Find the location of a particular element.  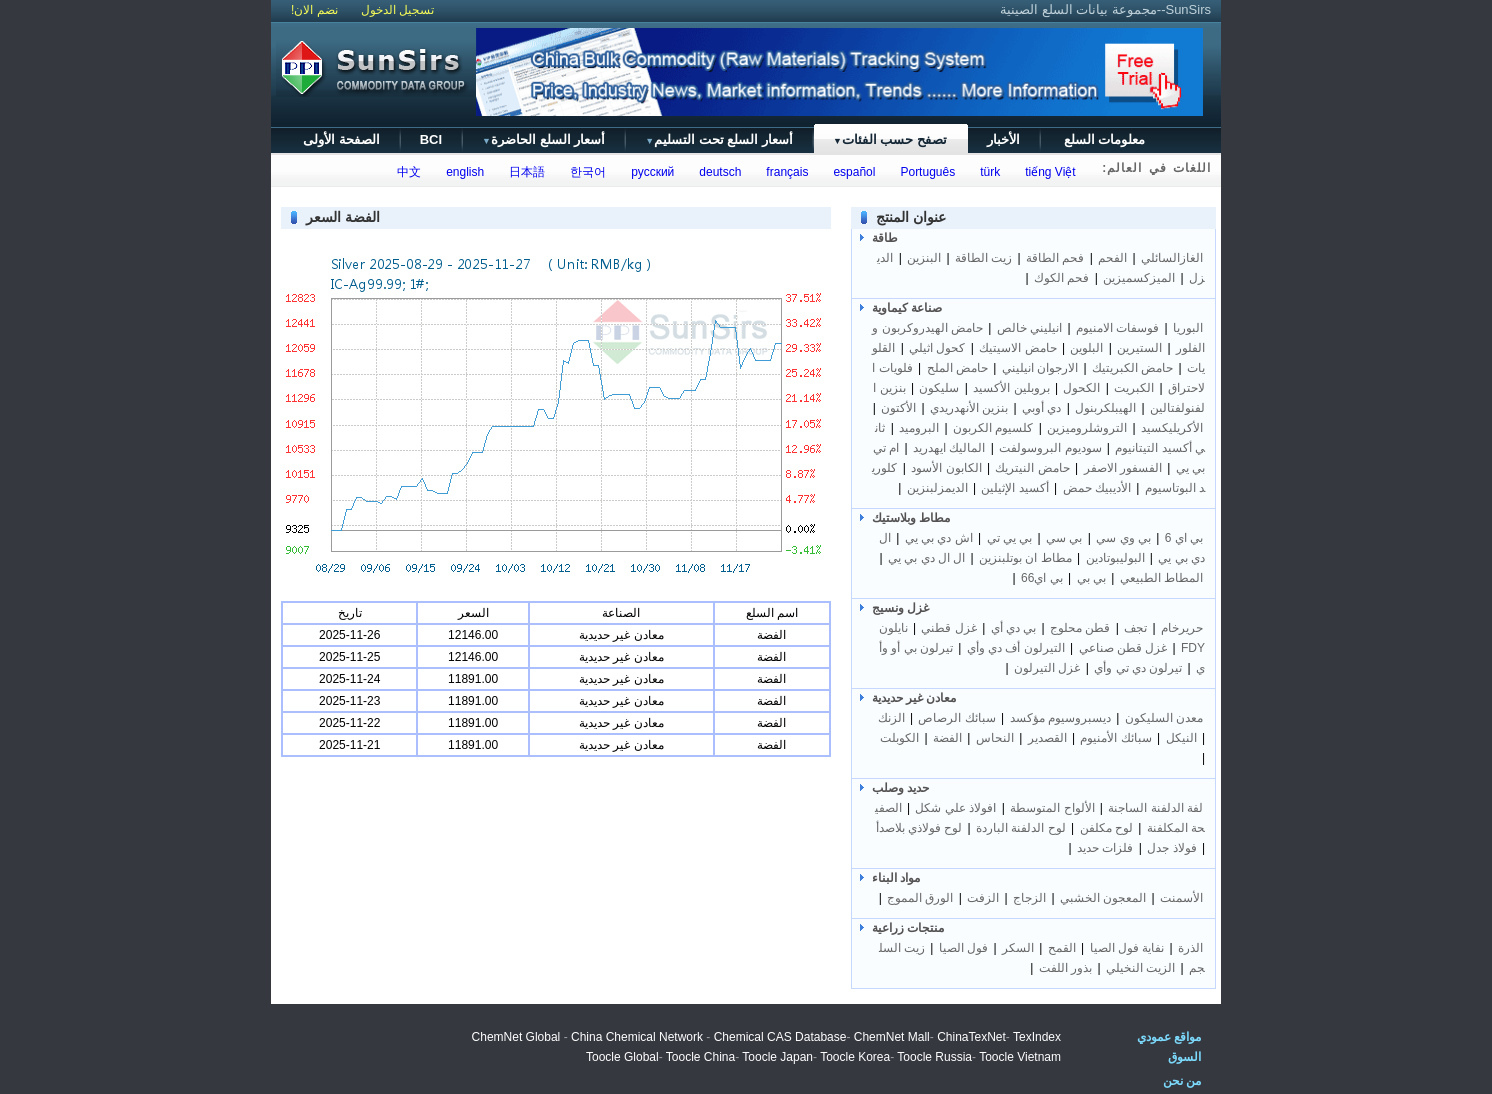

Iفولاذ علي شكل is located at coordinates (954, 808).